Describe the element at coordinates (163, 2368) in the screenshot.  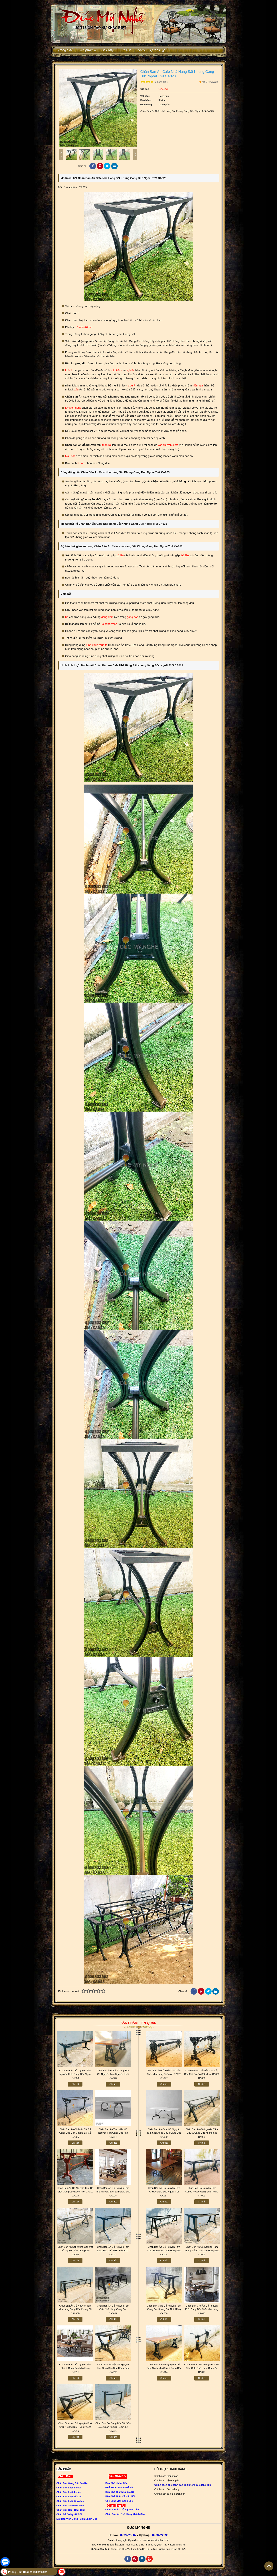
I see `Chân Bàn Ăn Gỗ Nguyên Khối Cafe Starbucks Chữ X Gang Đúc CA014` at that location.